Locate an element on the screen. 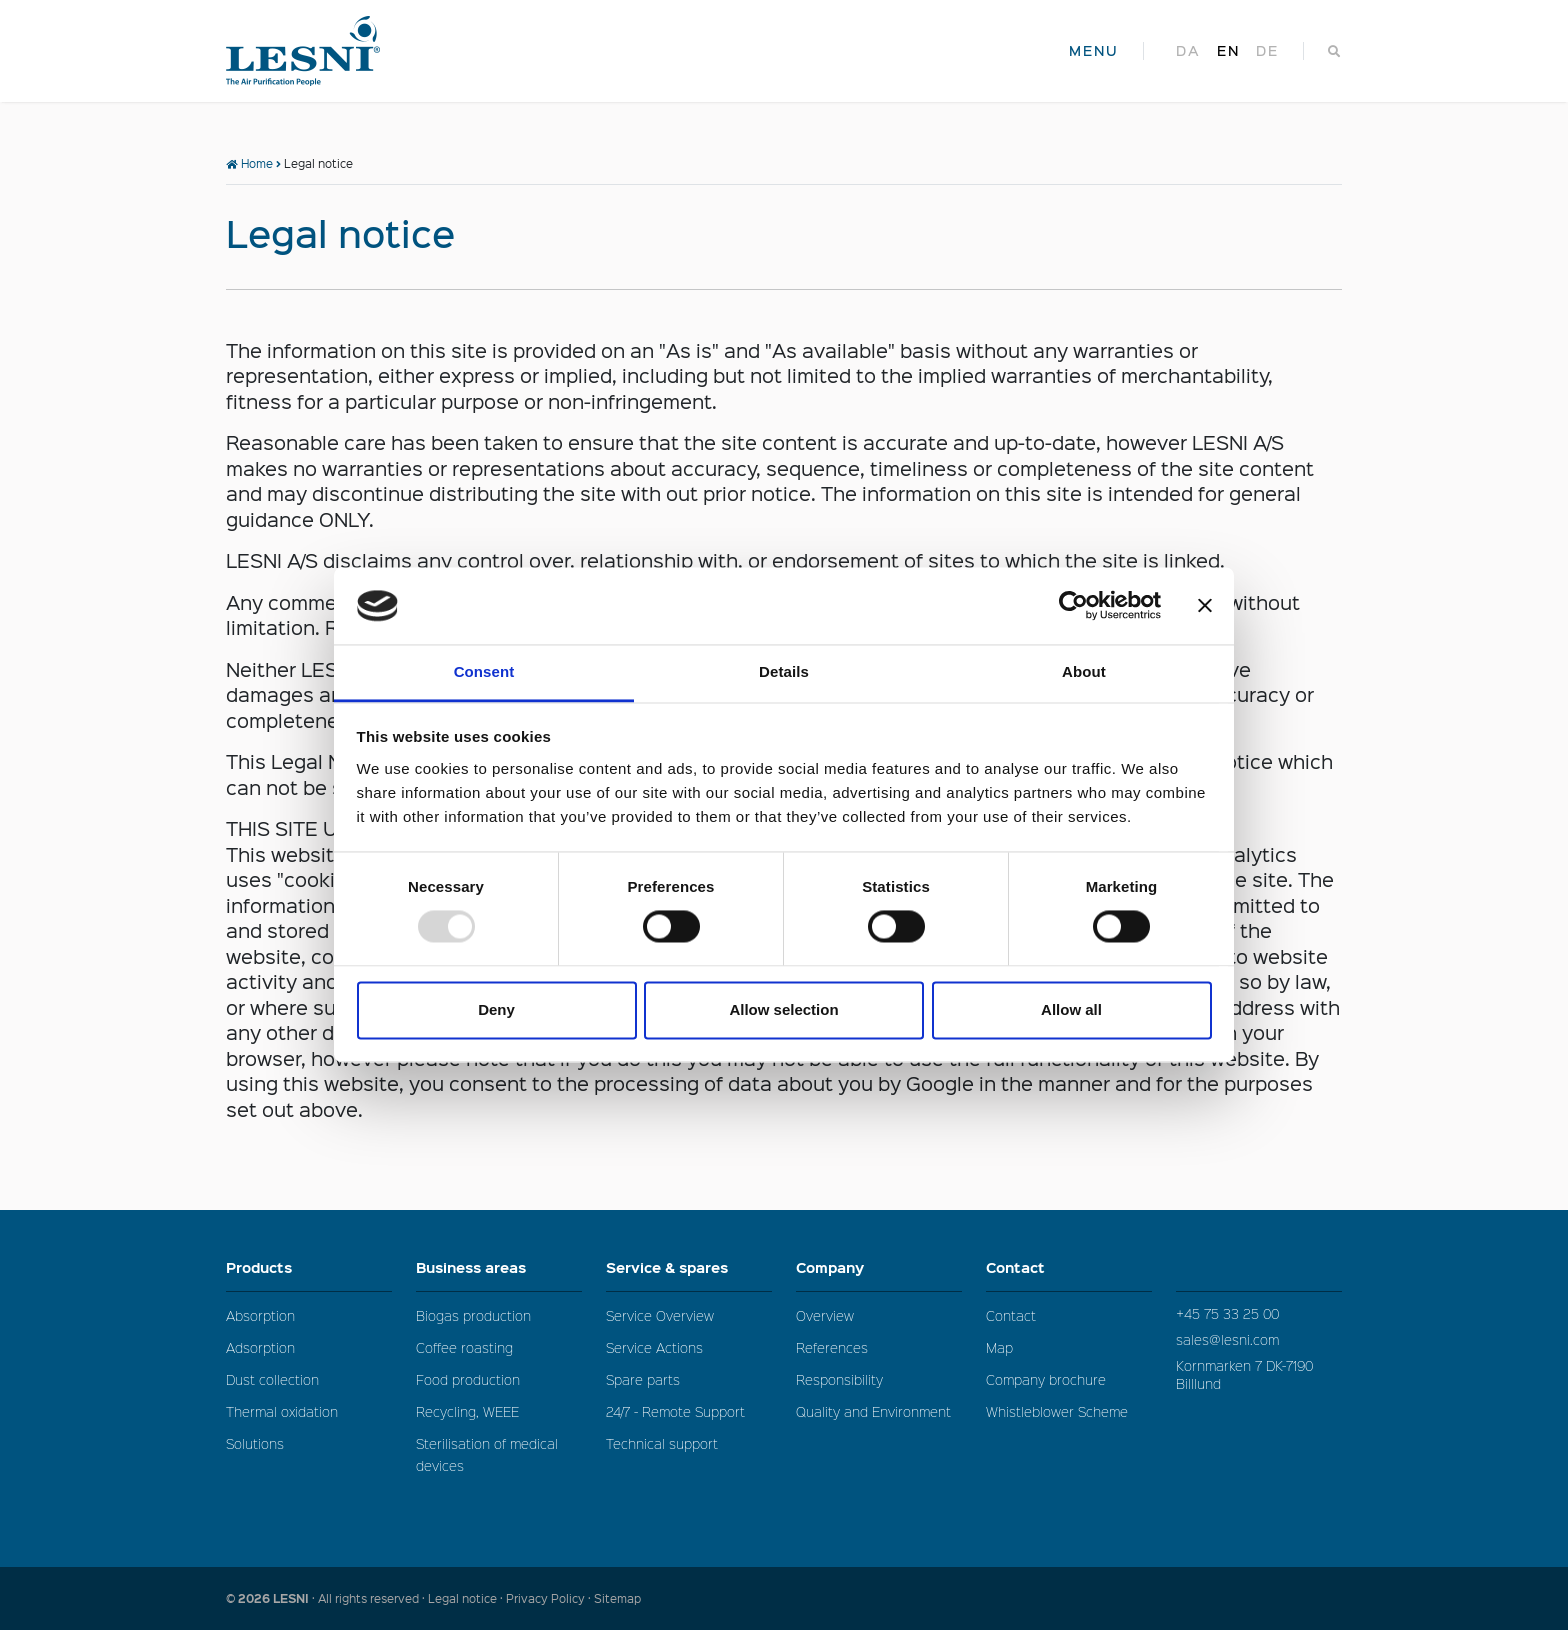 Image resolution: width=1568 pixels, height=1630 pixels. Service & spares is located at coordinates (689, 1267).